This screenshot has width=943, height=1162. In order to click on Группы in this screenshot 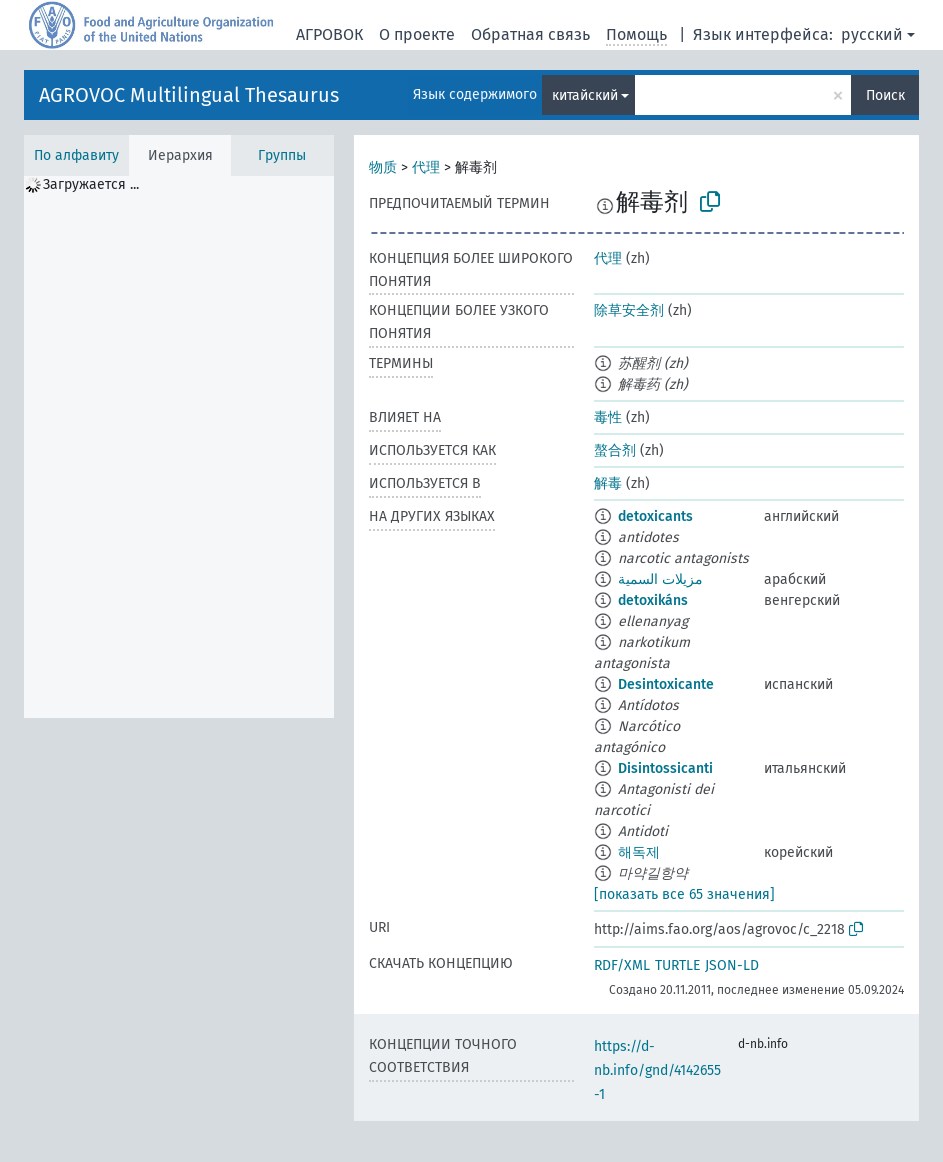, I will do `click(282, 155)`.